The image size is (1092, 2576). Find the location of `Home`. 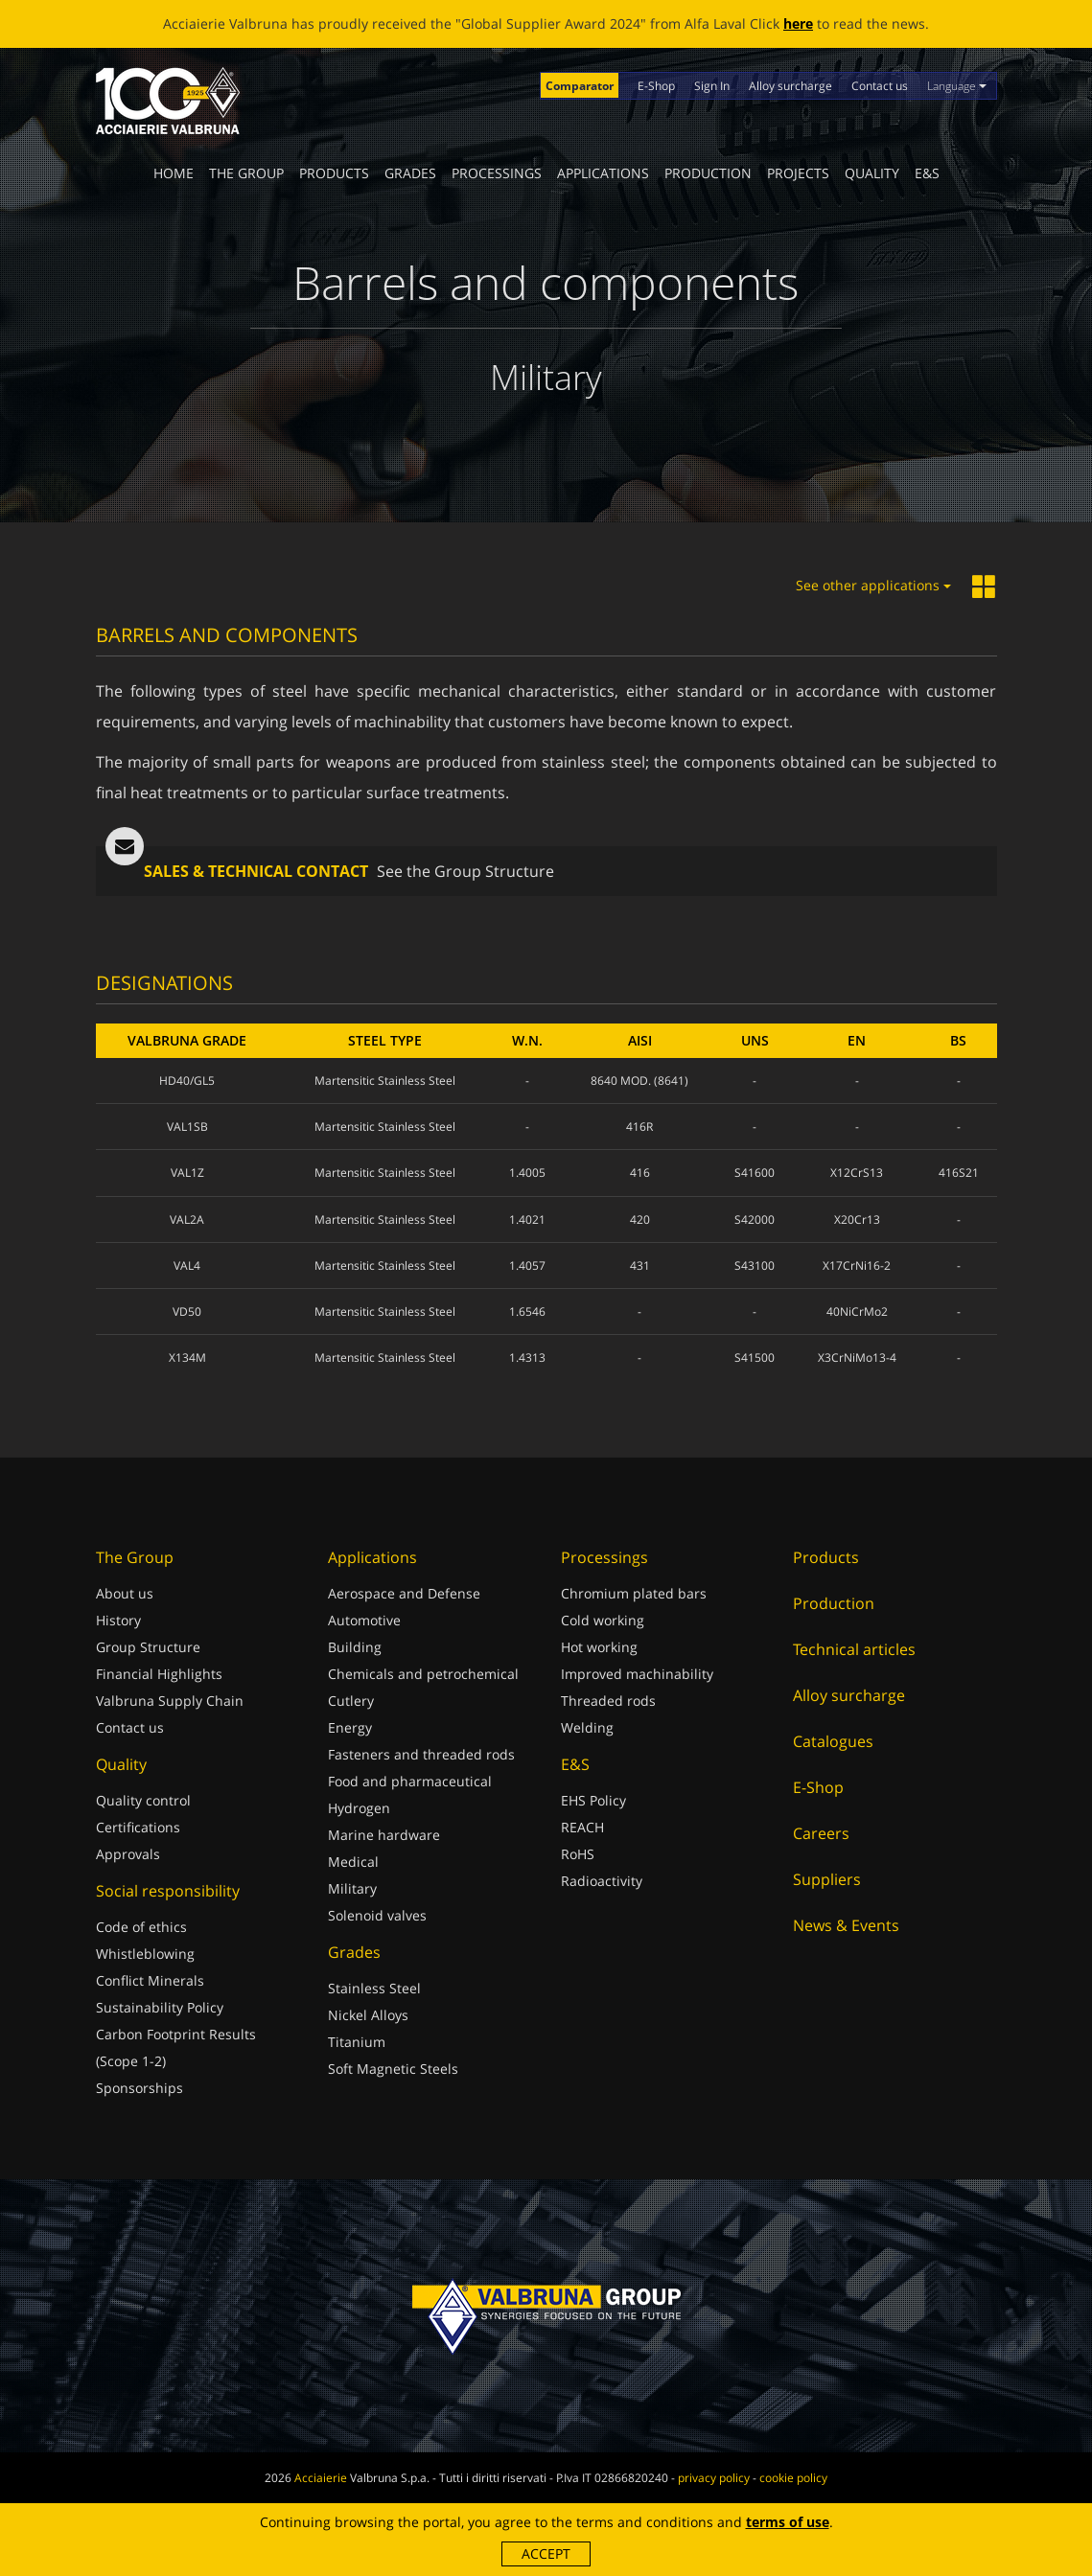

Home is located at coordinates (173, 173).